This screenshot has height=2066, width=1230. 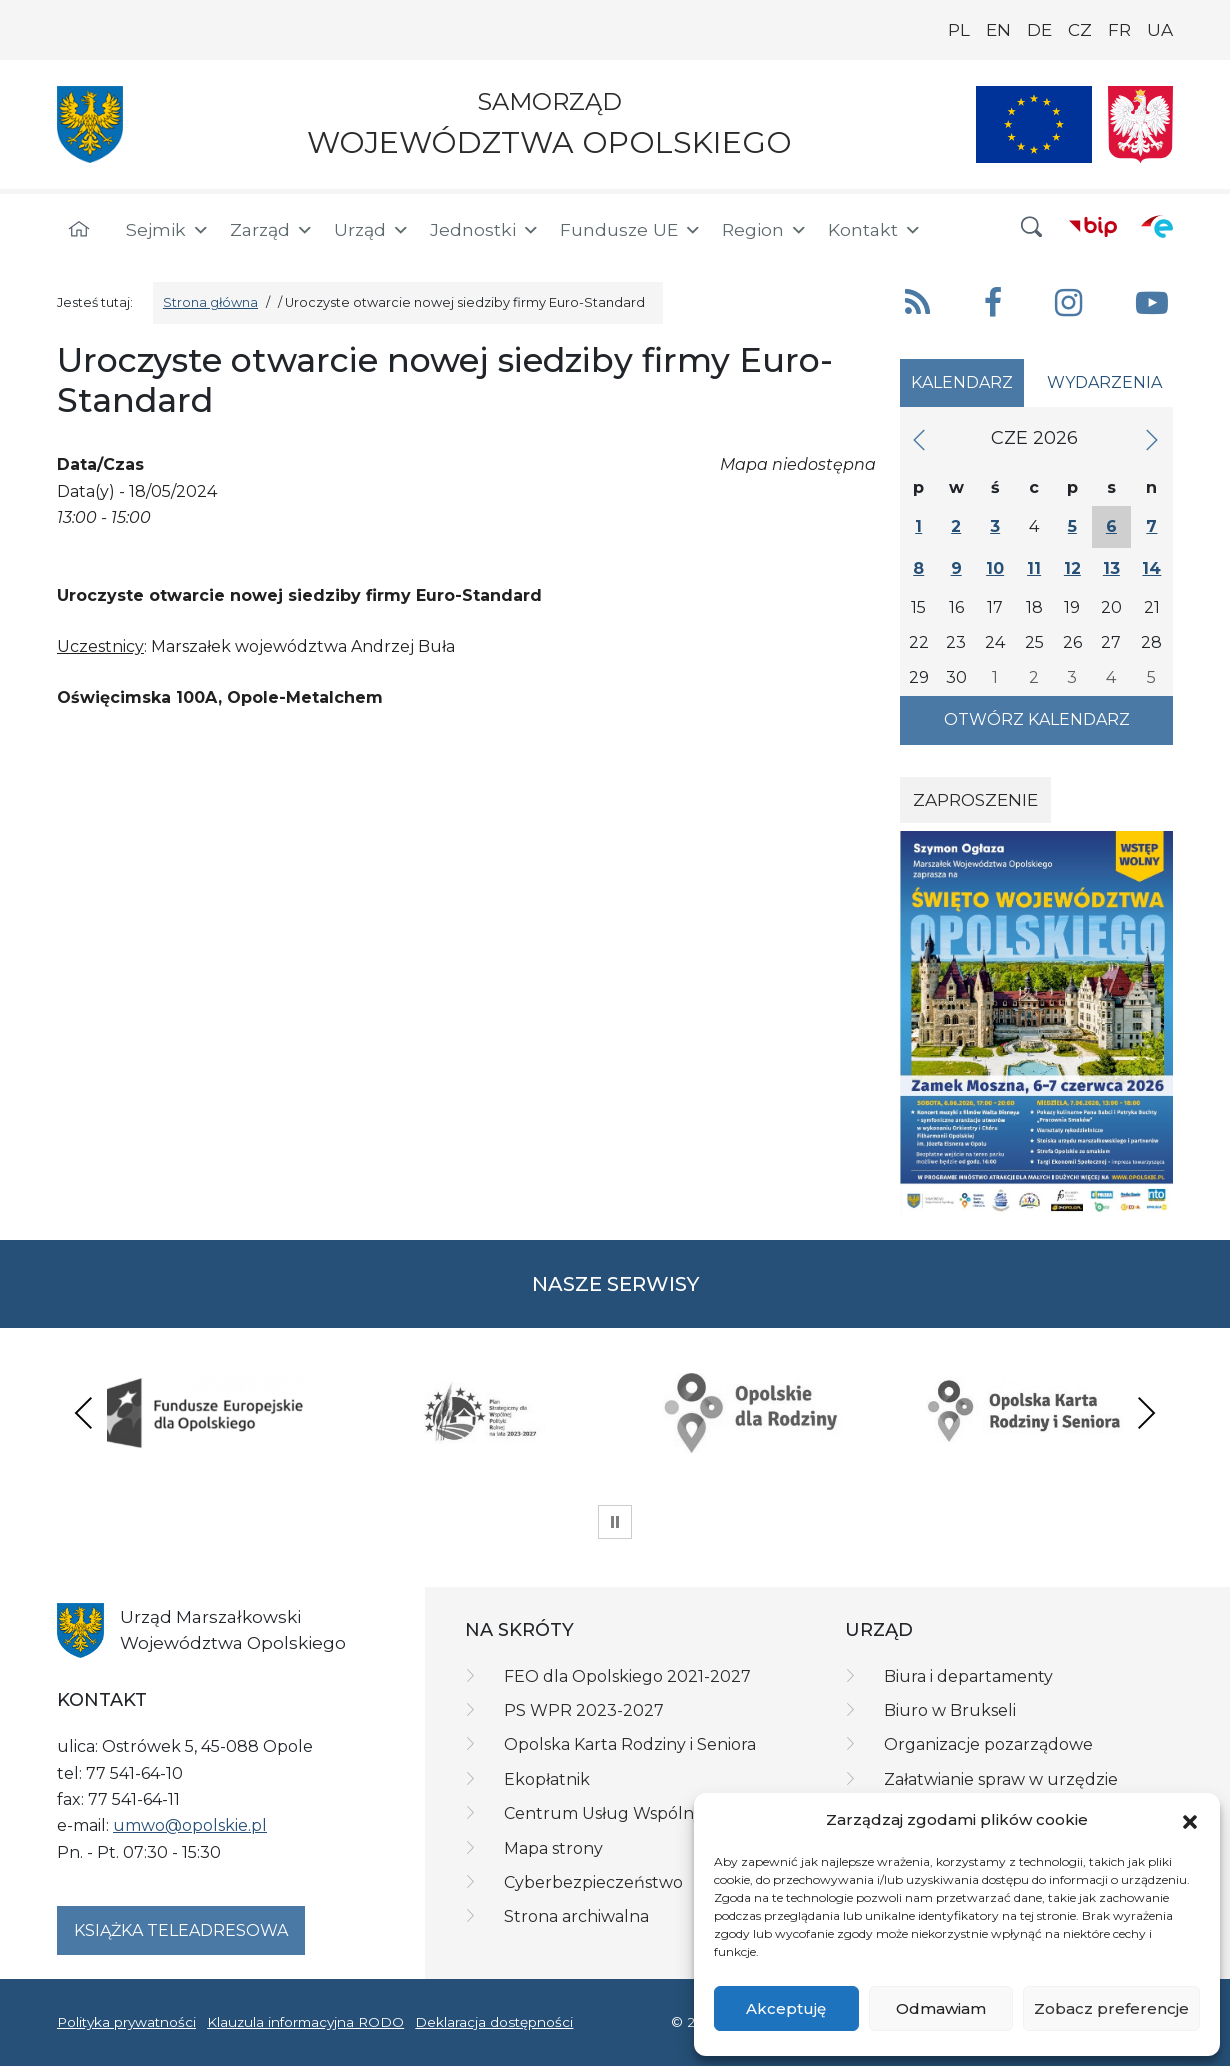 I want to click on Urząd, so click(x=372, y=230).